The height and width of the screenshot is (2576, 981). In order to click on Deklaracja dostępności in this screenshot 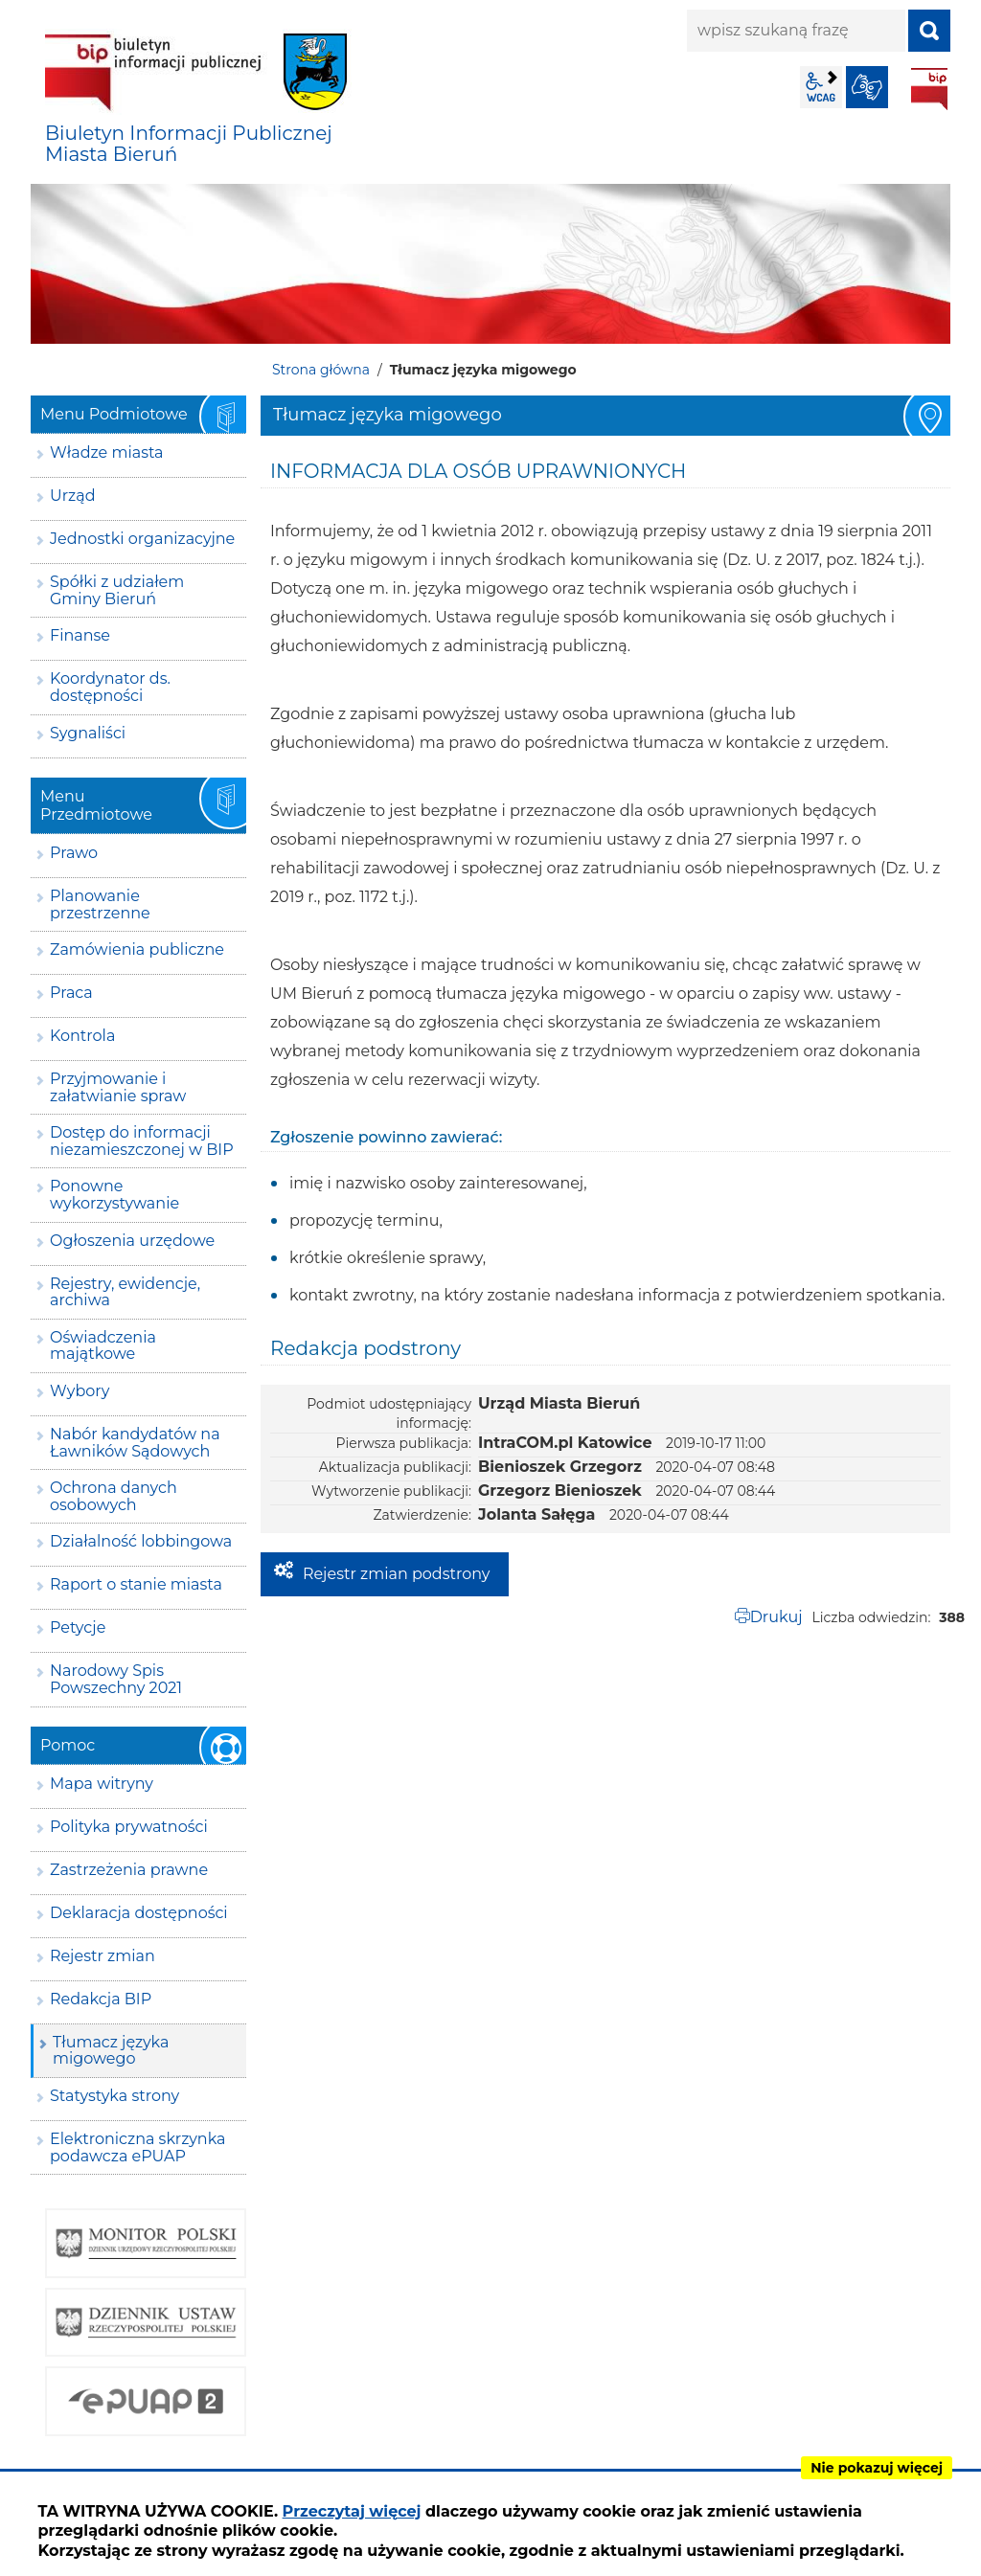, I will do `click(139, 1913)`.